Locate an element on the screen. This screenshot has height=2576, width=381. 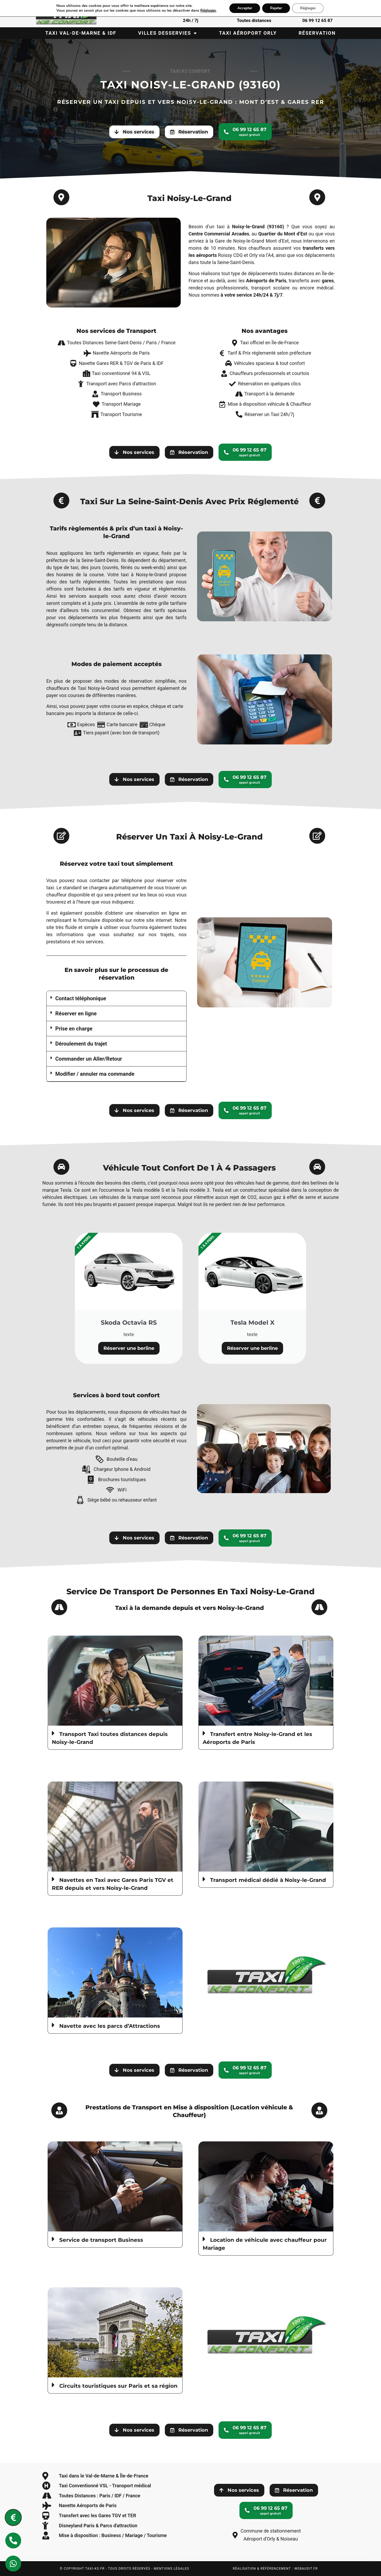
Toutes distances is located at coordinates (254, 20).